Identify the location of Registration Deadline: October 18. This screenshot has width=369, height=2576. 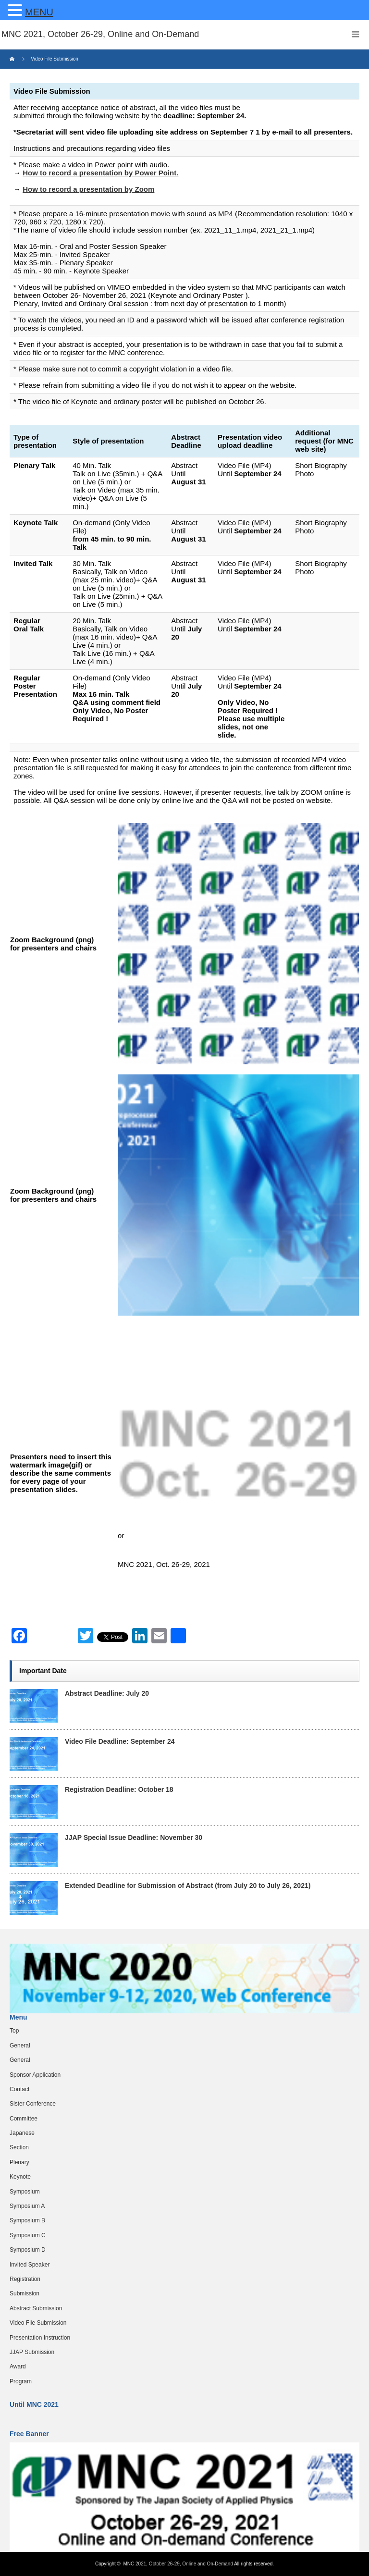
(119, 1789).